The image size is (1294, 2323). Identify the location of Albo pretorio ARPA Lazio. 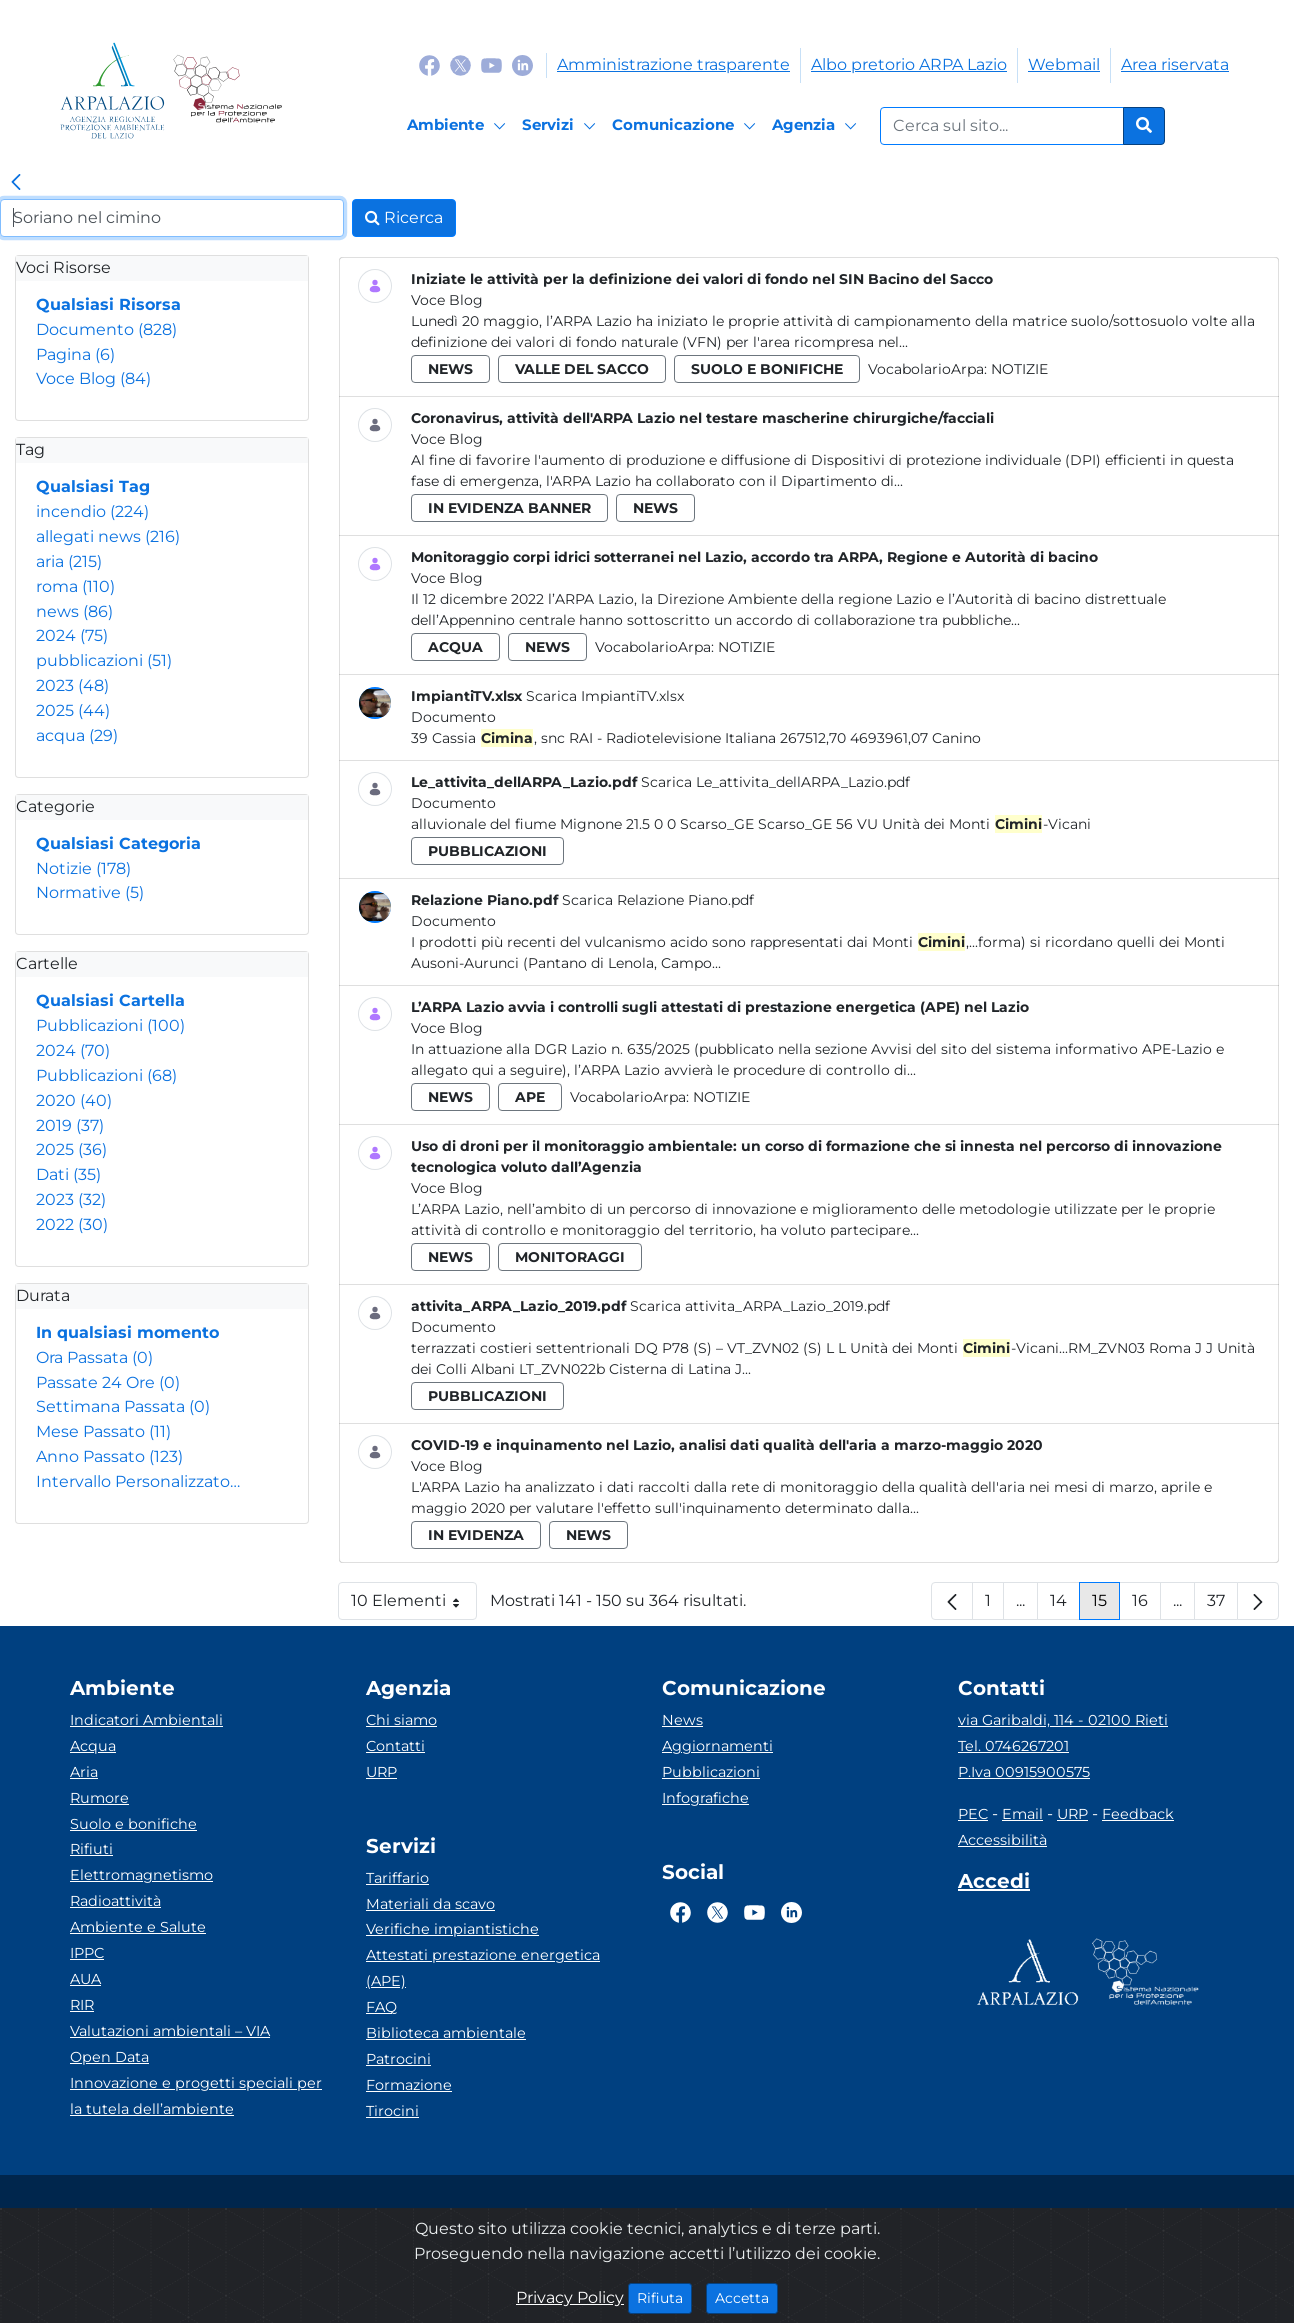
(909, 64).